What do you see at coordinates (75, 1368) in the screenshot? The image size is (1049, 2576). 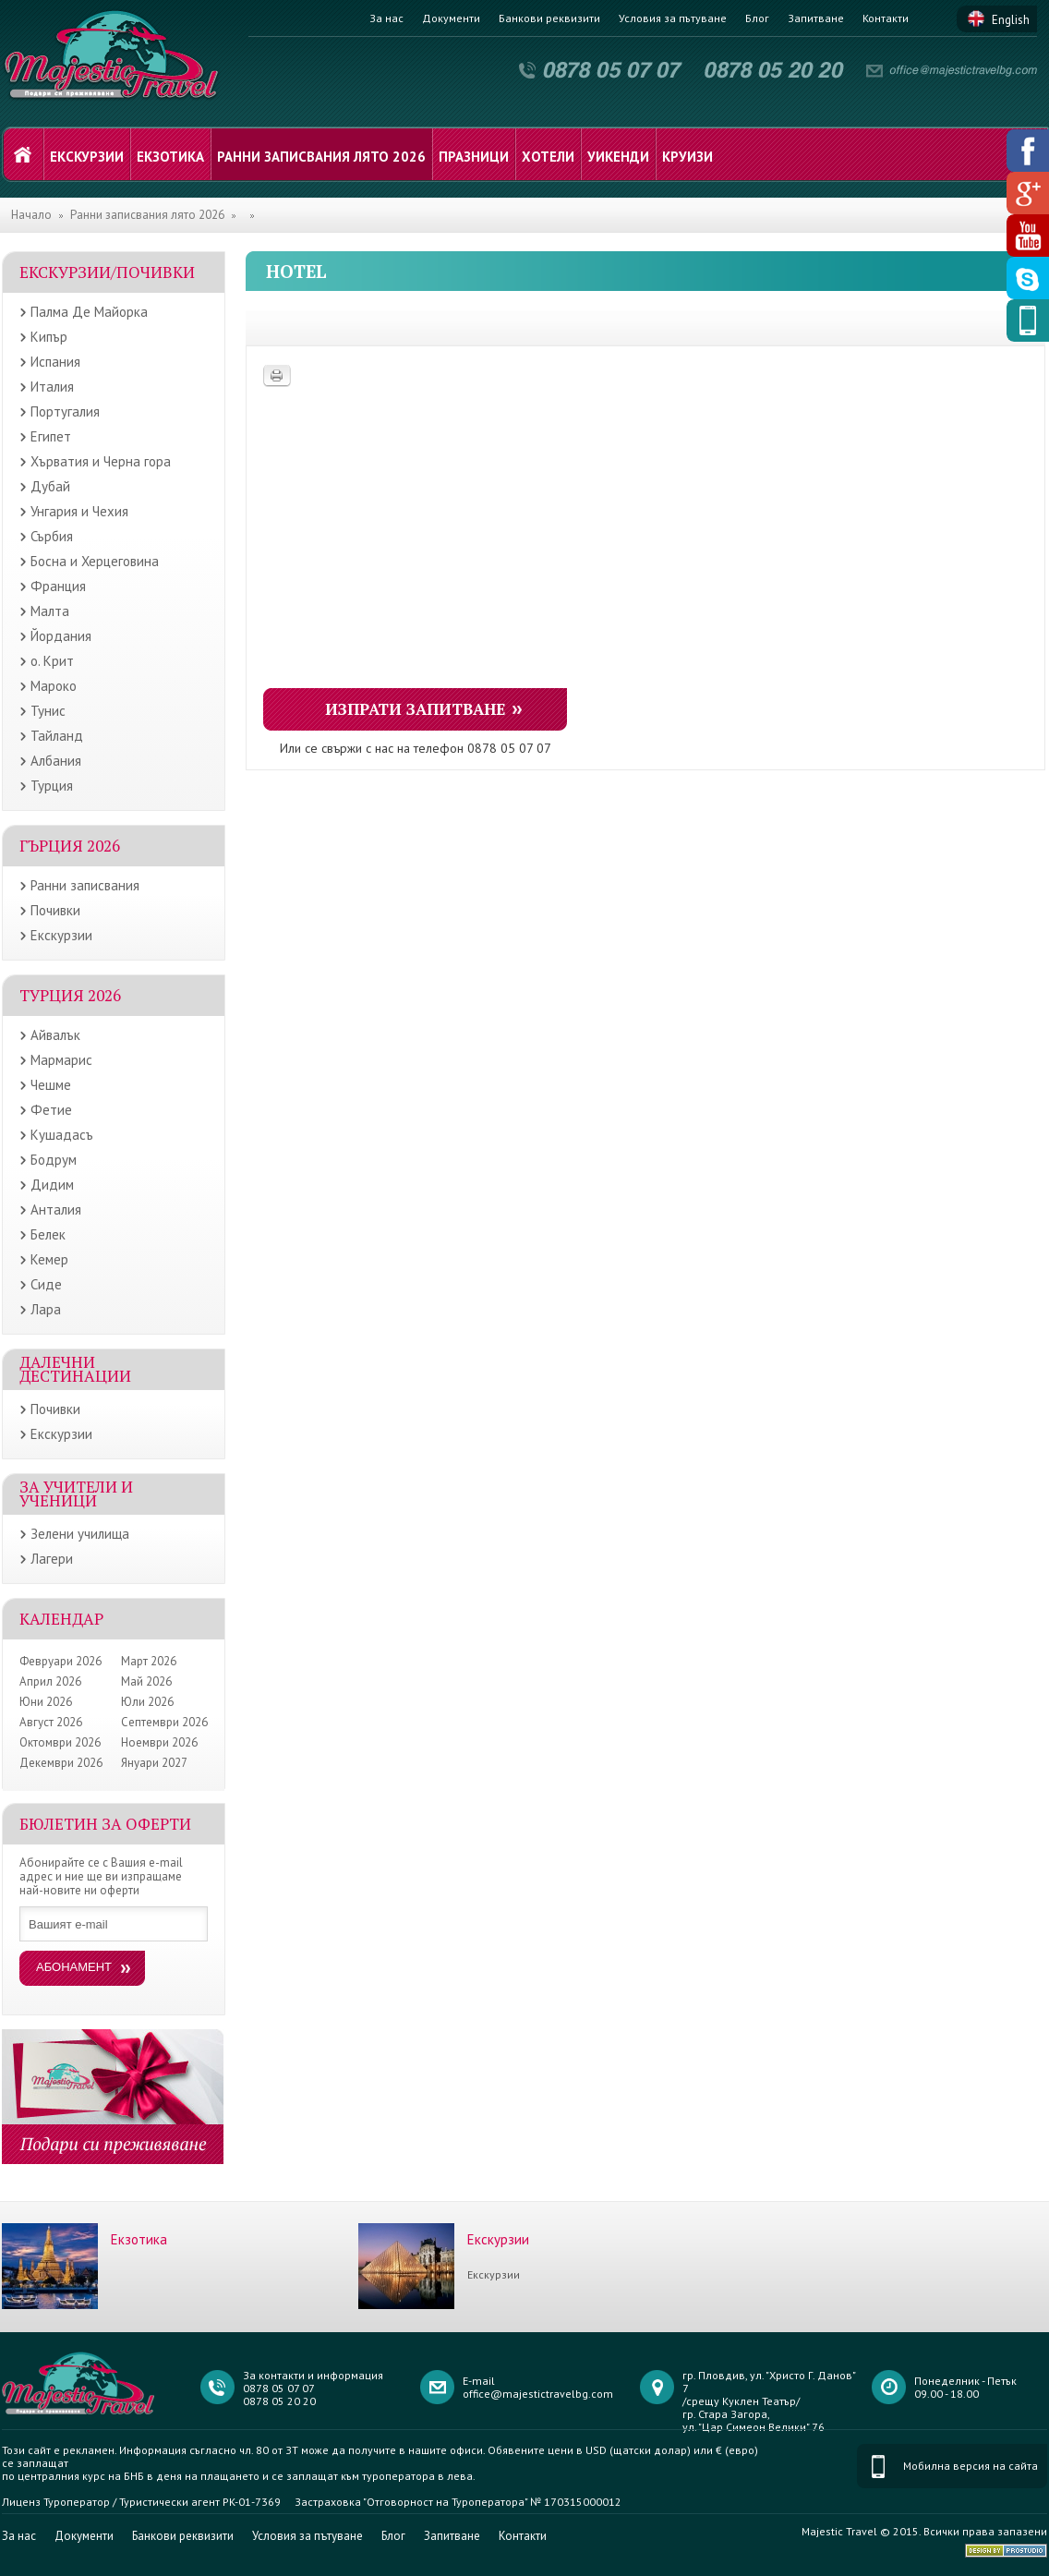 I see `Далечни дестинации` at bounding box center [75, 1368].